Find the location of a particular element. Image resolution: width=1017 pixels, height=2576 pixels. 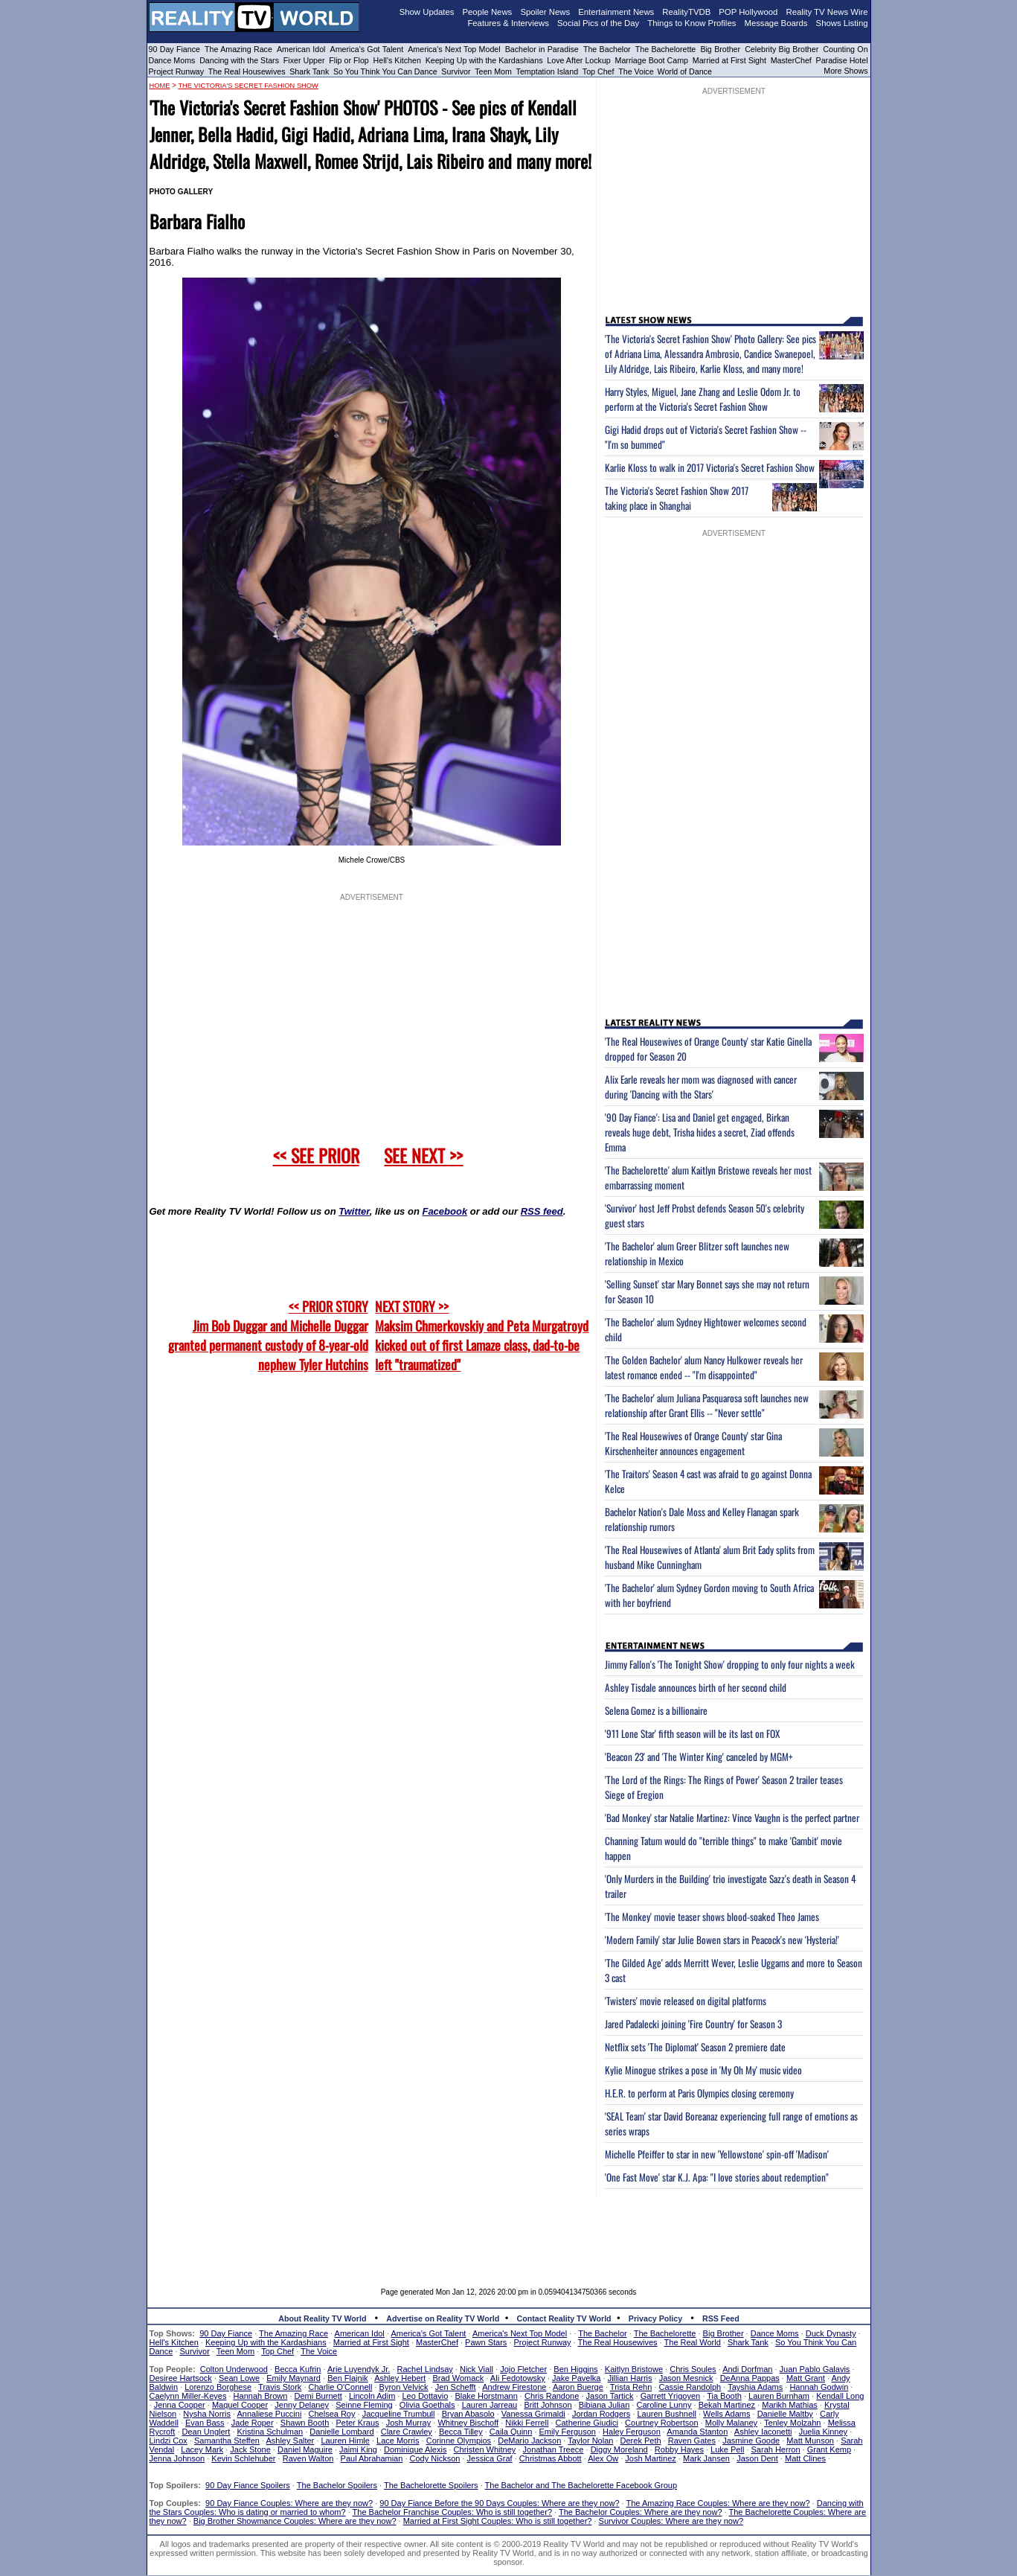

RSS feed is located at coordinates (542, 1211).